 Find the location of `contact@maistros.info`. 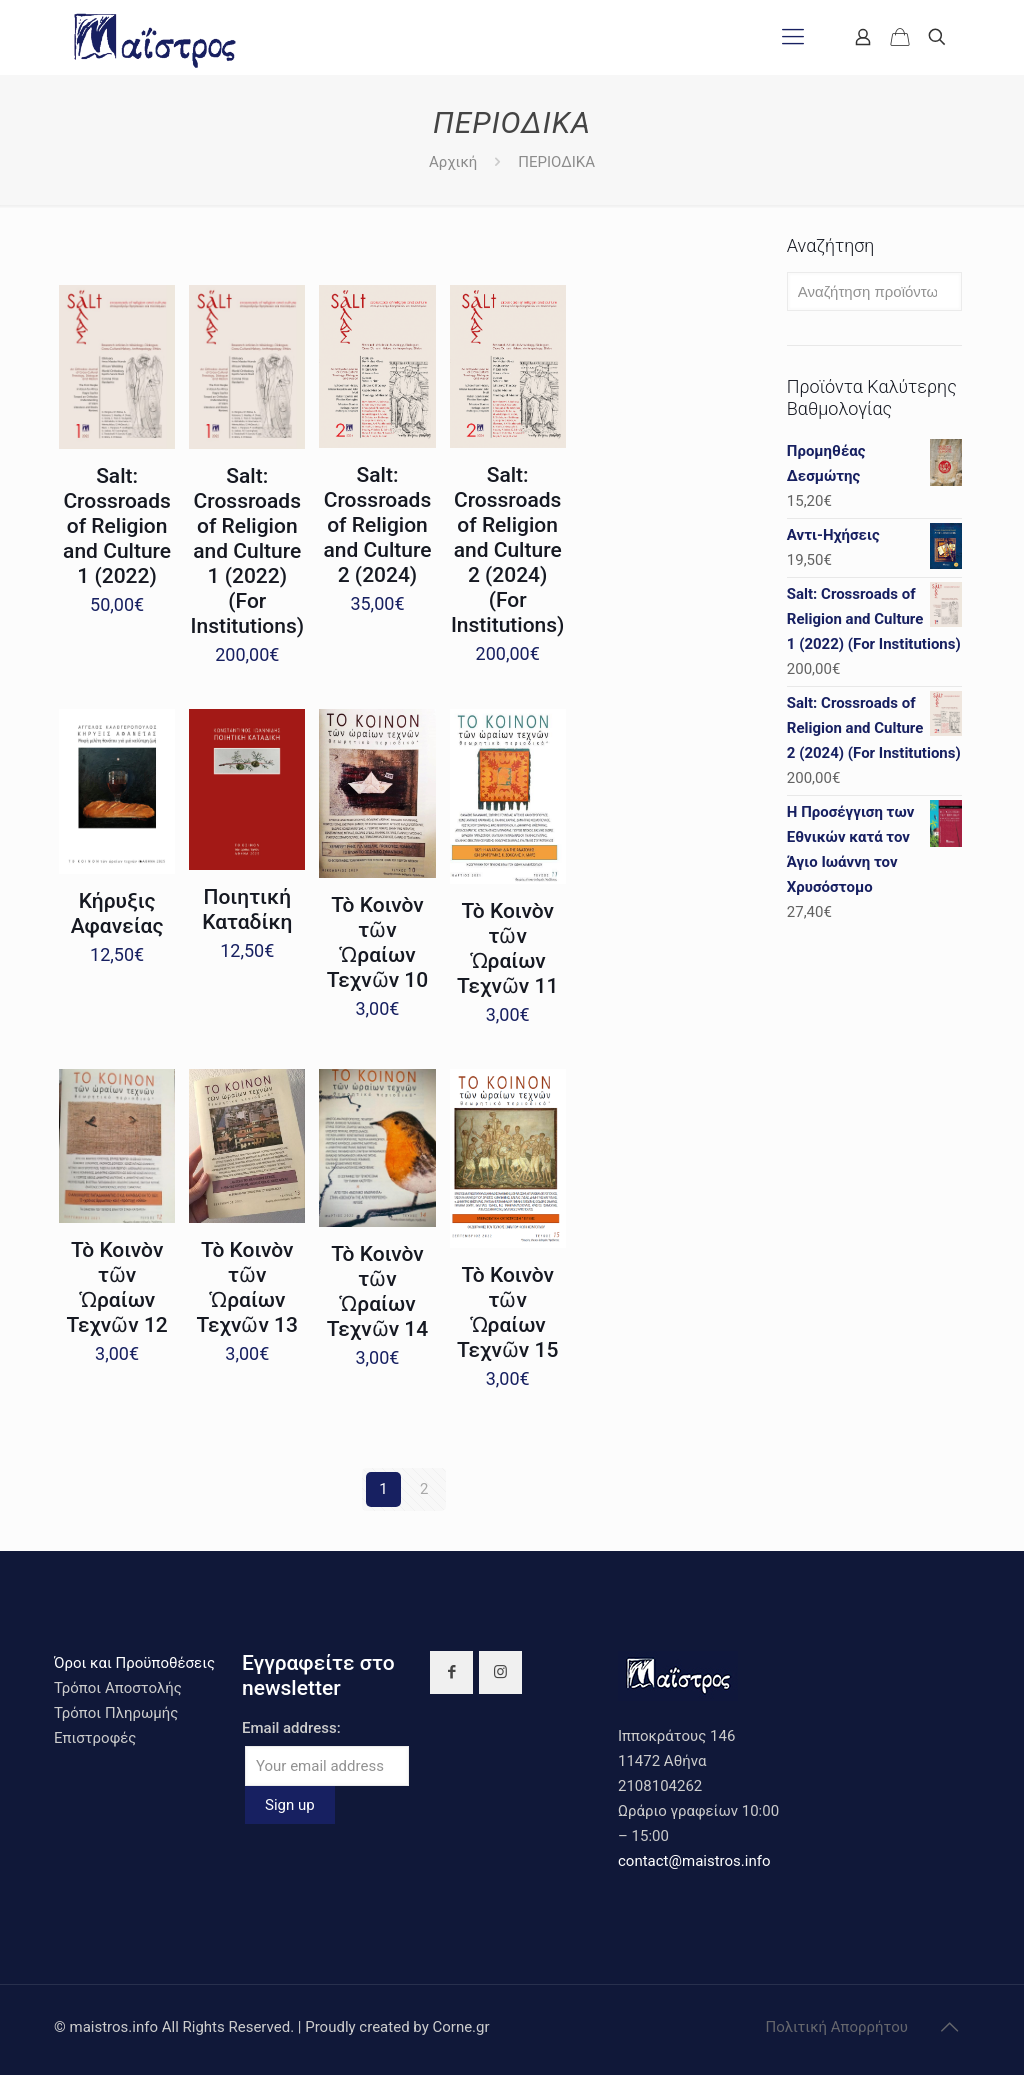

contact@maistros.info is located at coordinates (694, 1861).